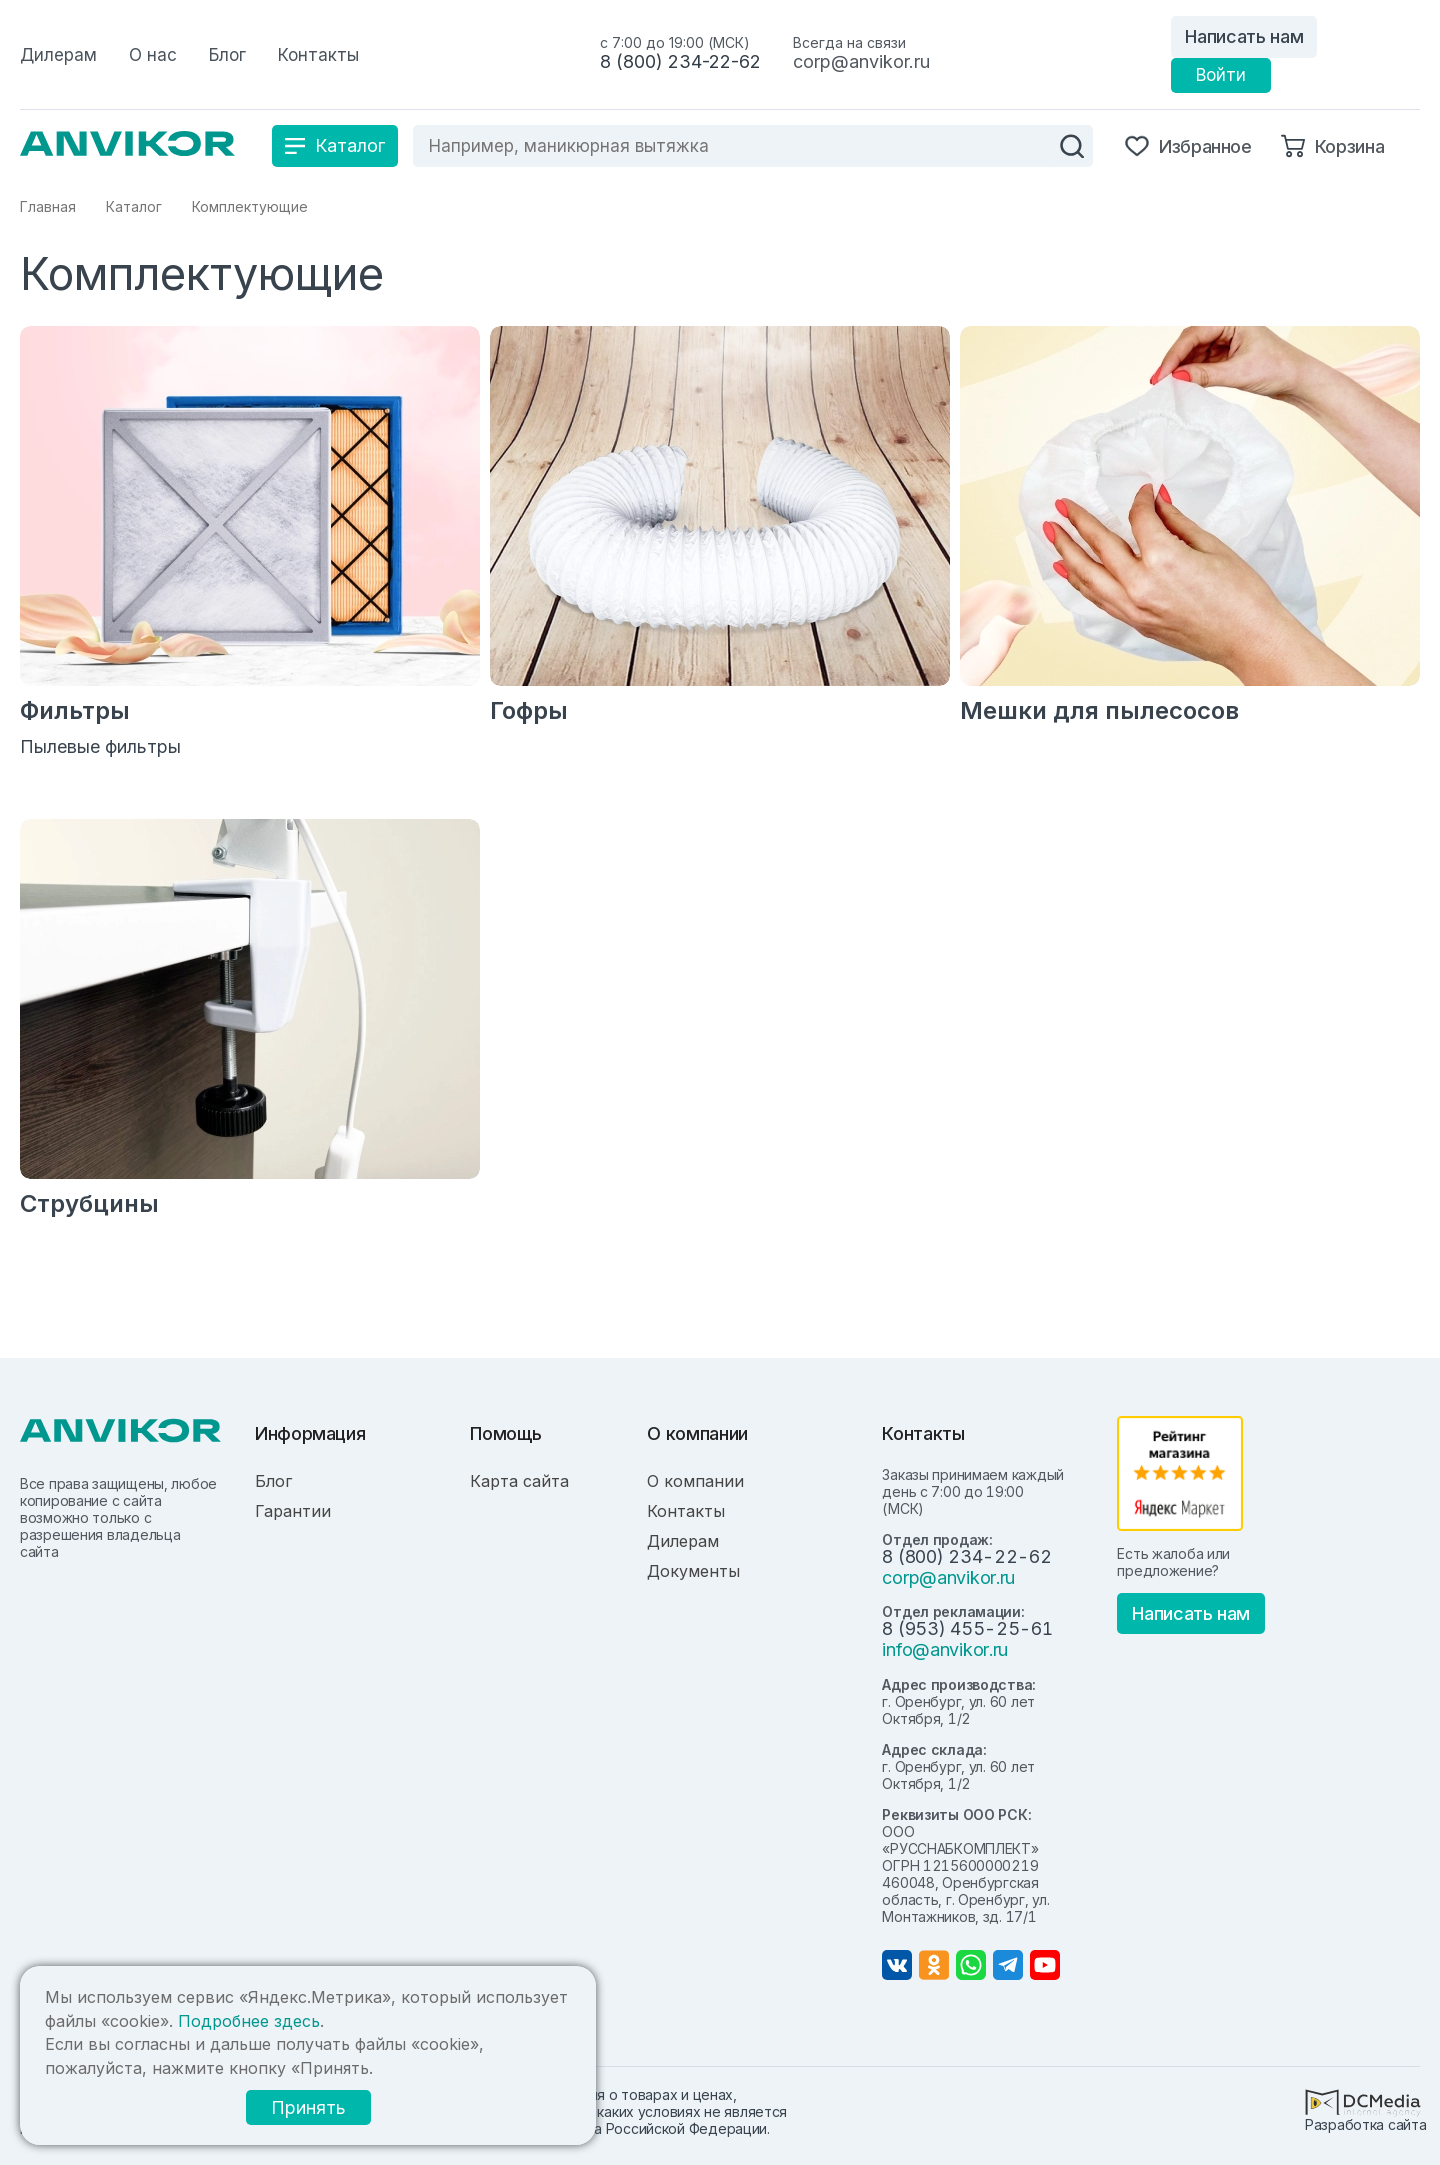 Image resolution: width=1440 pixels, height=2165 pixels. What do you see at coordinates (680, 61) in the screenshot?
I see `8 (800) 234-22-62` at bounding box center [680, 61].